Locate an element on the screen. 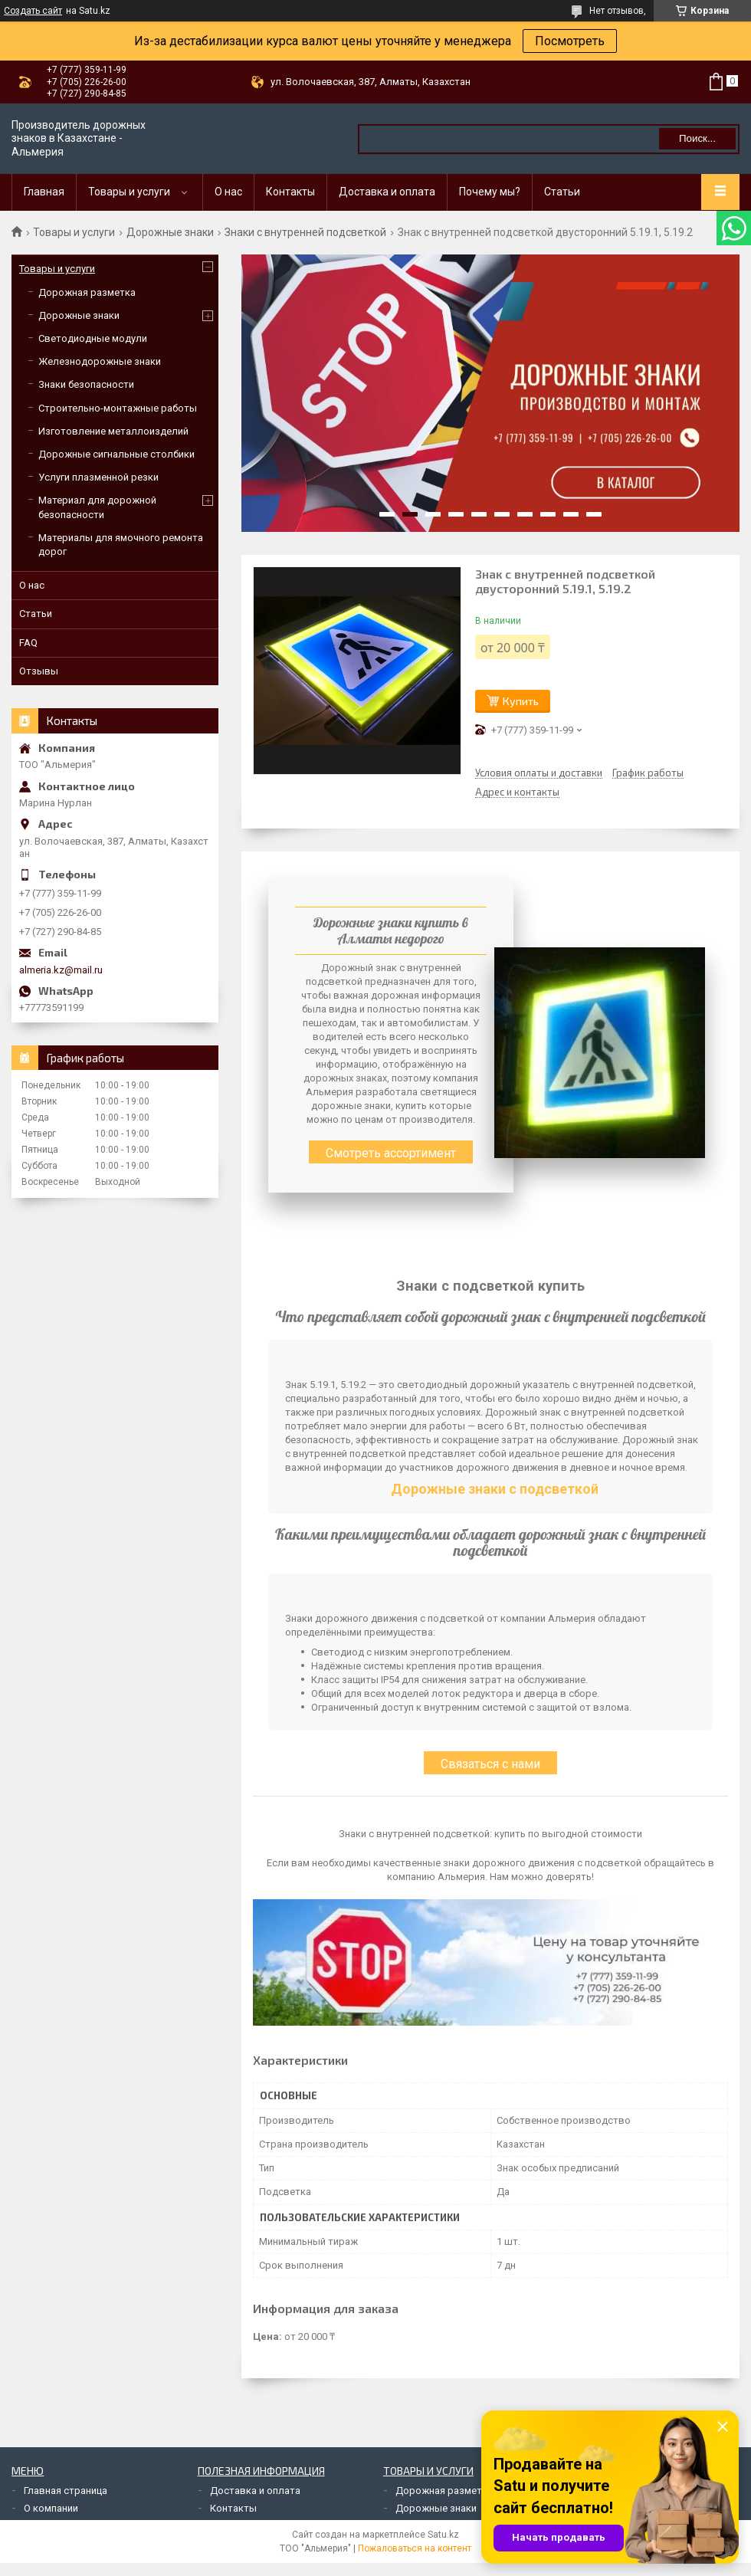 This screenshot has width=751, height=2576. Знаки с внутренней подсветкой is located at coordinates (305, 232).